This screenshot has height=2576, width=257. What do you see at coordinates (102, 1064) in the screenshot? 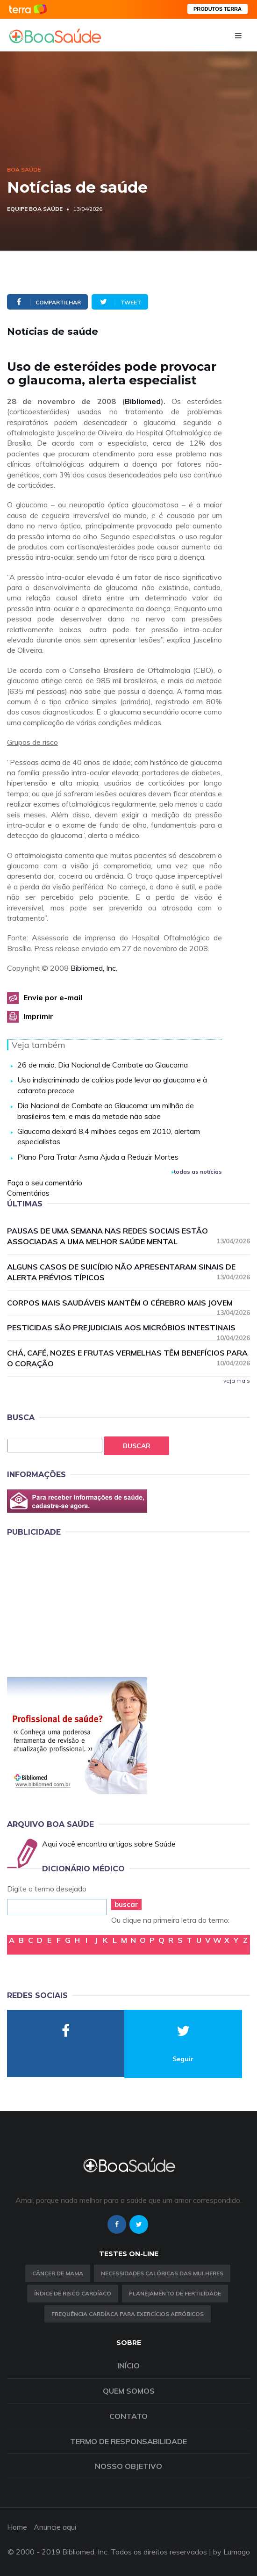
I see `26 de maio: Dia Nacional de Combate ao Glaucoma` at bounding box center [102, 1064].